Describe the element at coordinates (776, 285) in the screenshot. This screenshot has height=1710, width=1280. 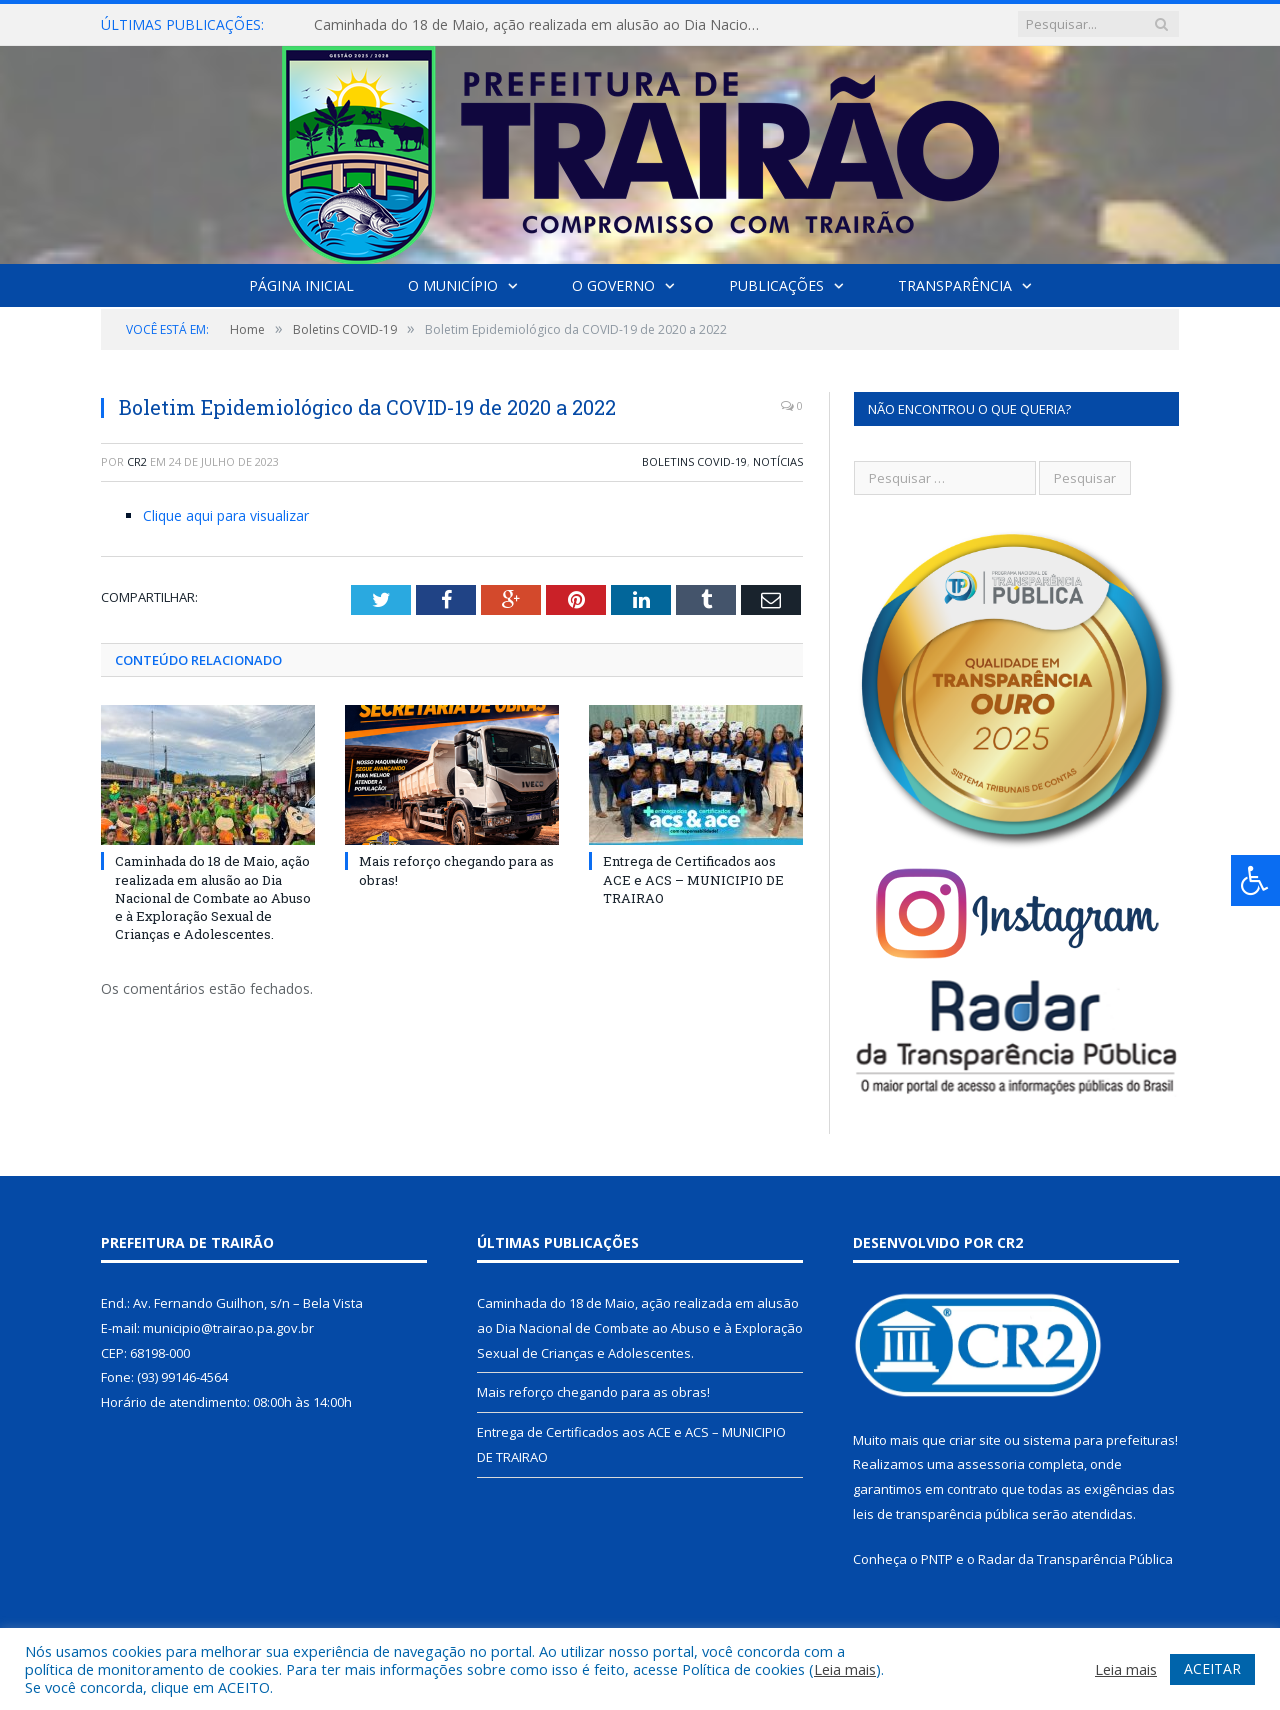
I see `Publicações` at that location.